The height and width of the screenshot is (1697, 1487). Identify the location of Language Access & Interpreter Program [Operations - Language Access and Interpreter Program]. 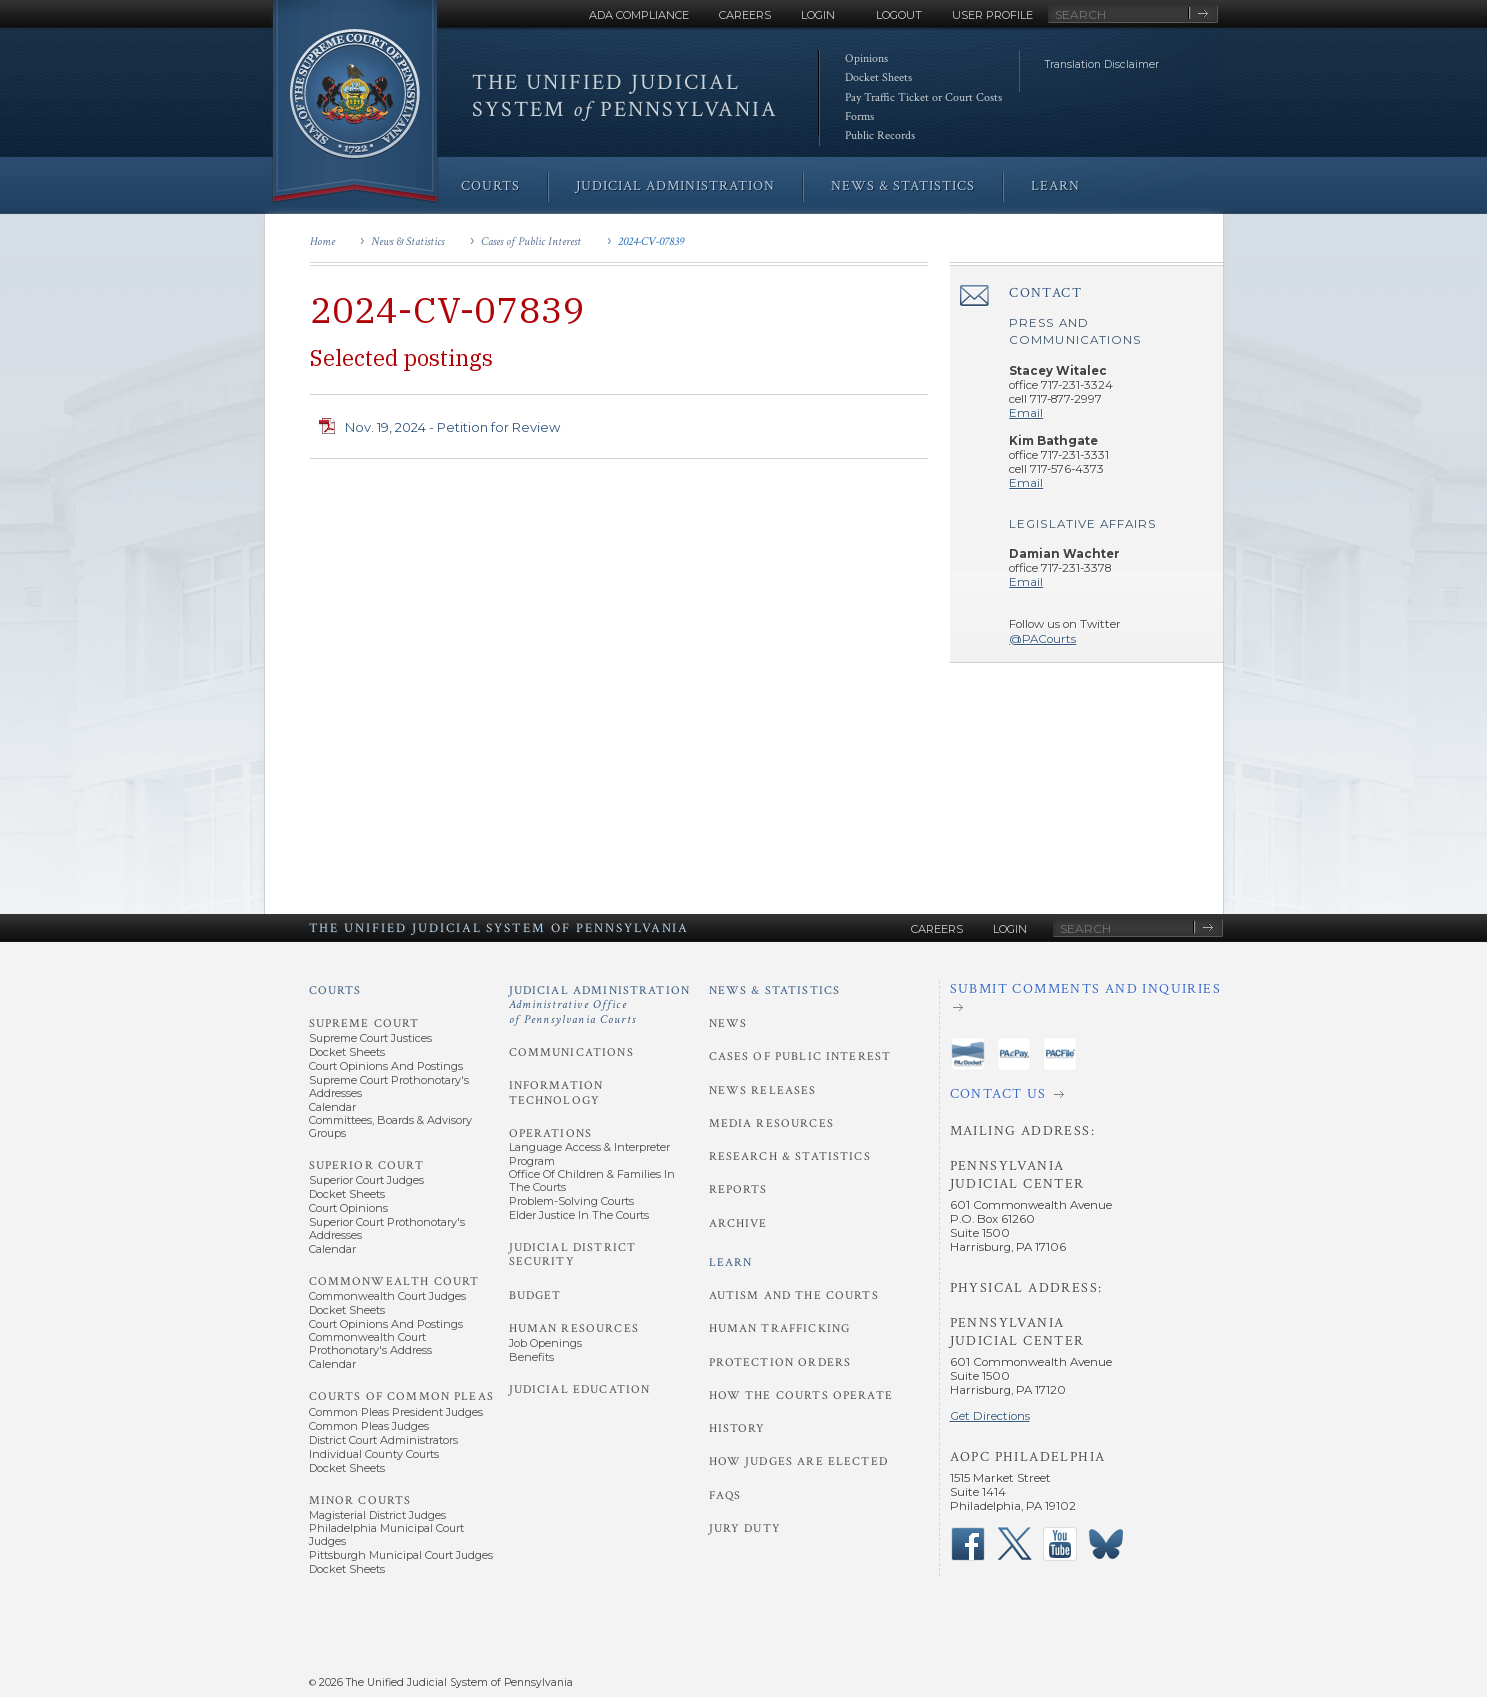
(589, 1153).